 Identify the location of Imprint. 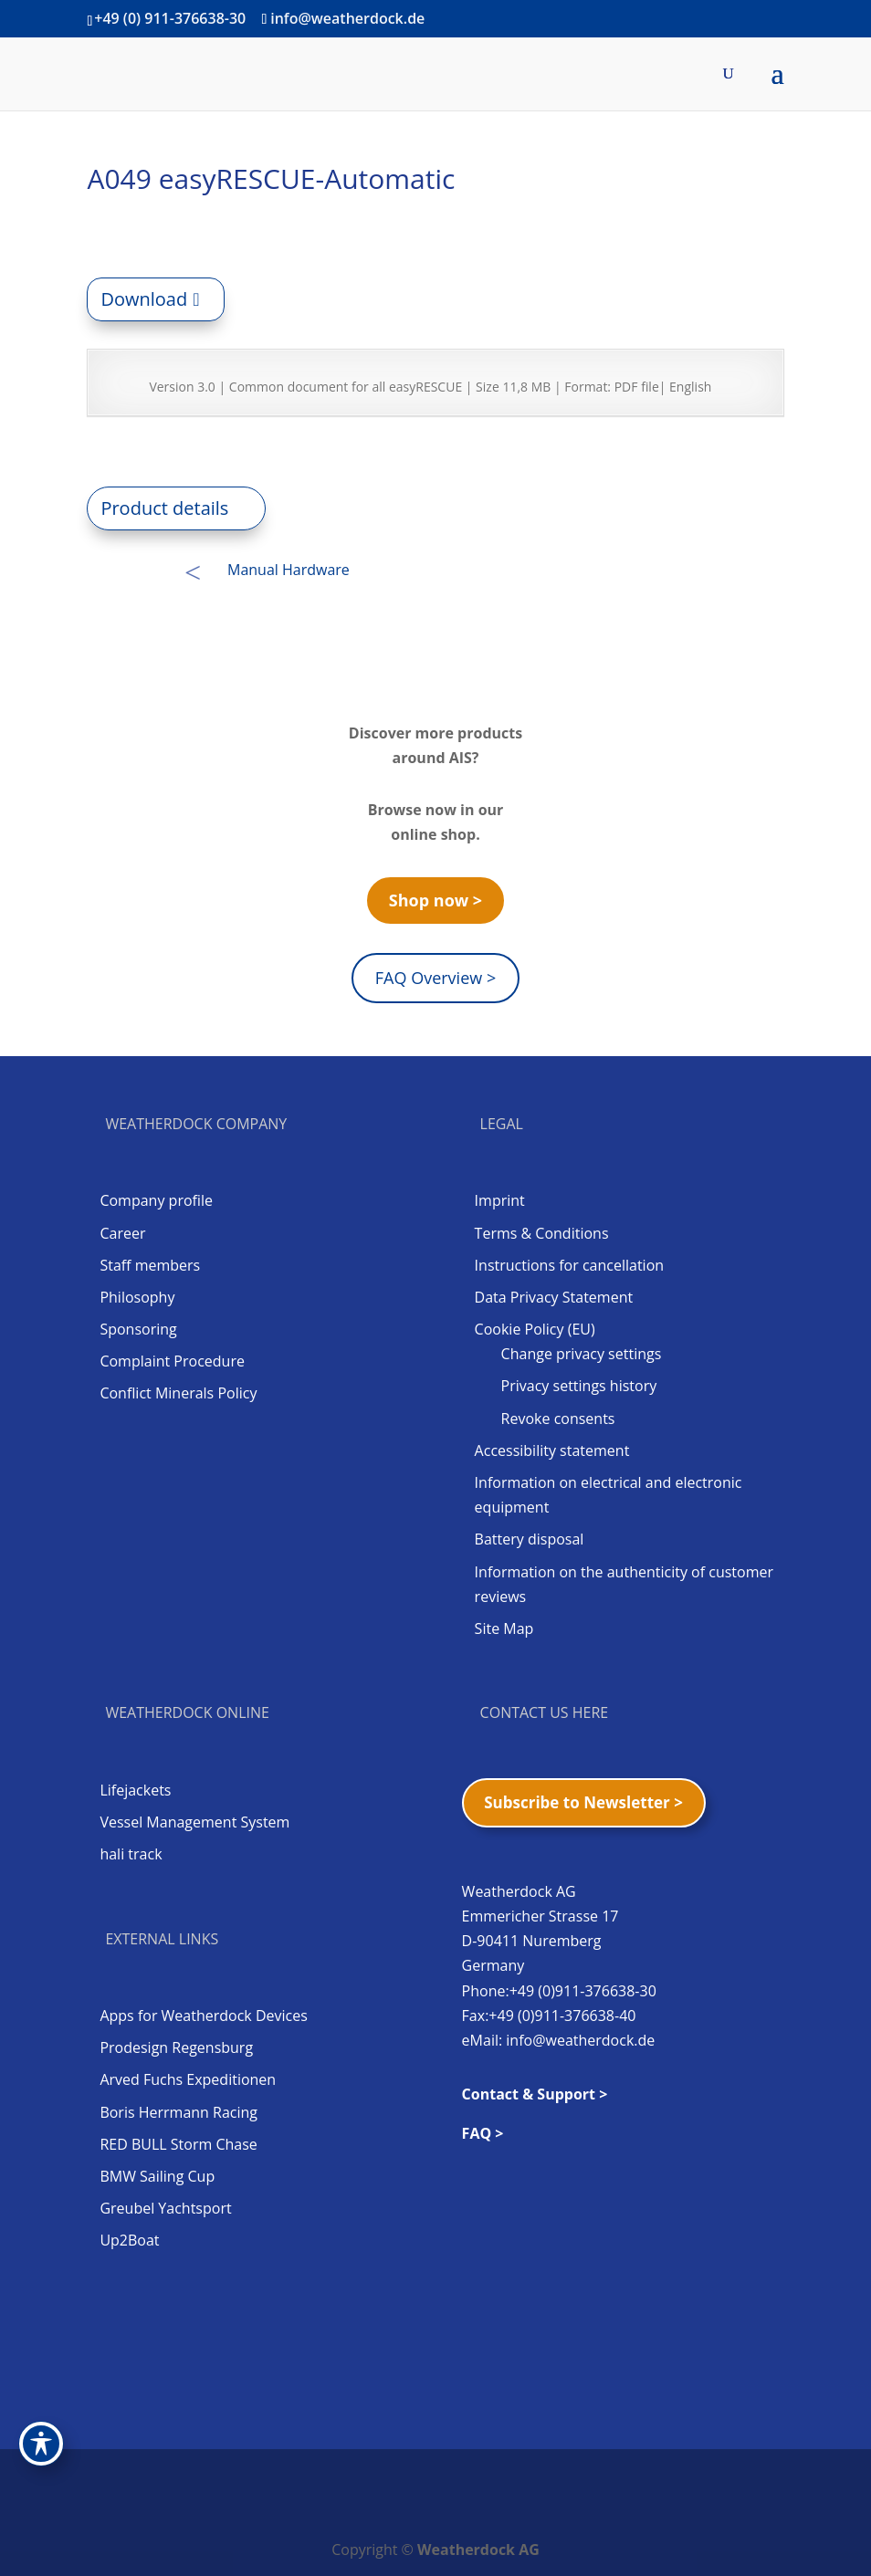
(500, 1200).